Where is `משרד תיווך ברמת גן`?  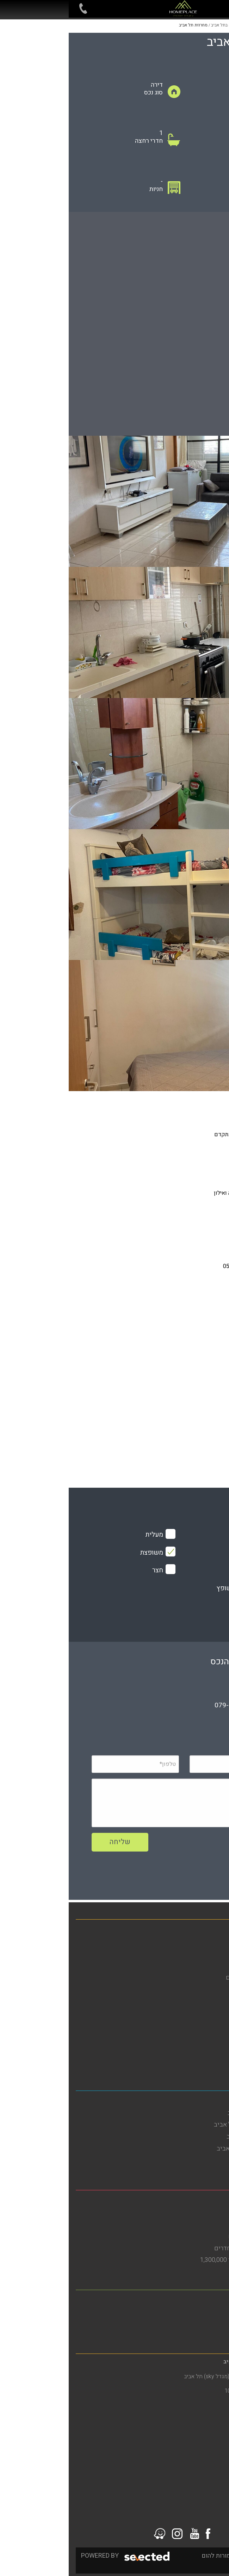
משרד תיווך ברמת גן is located at coordinates (197, 2300).